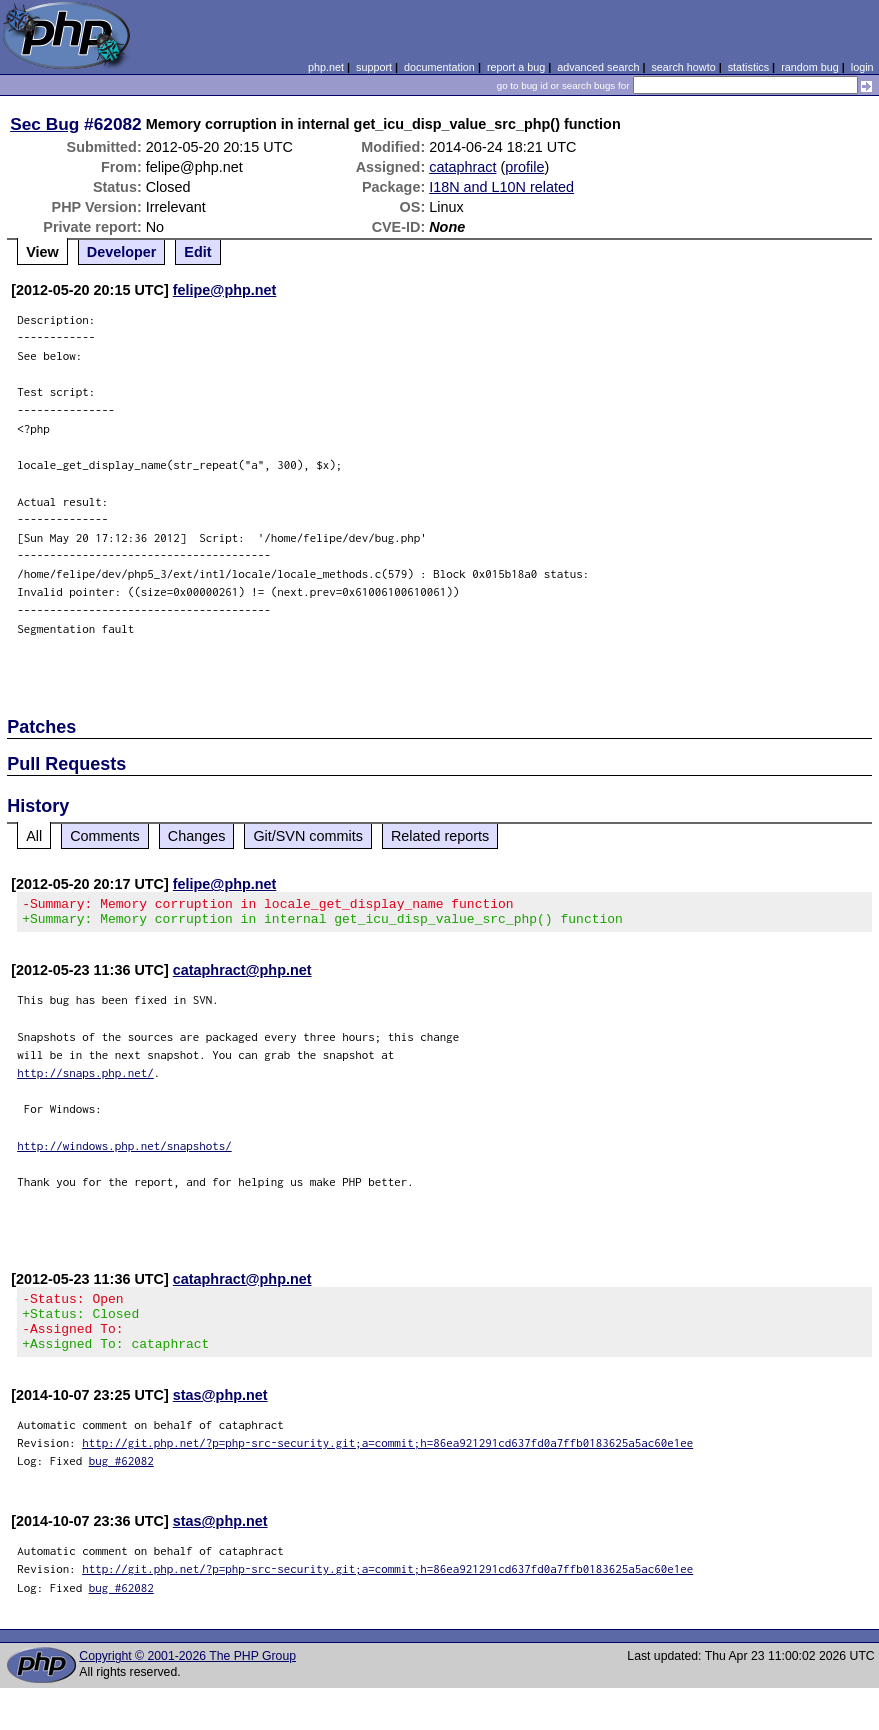 The image size is (879, 1730). I want to click on stas@php.net, so click(220, 1413).